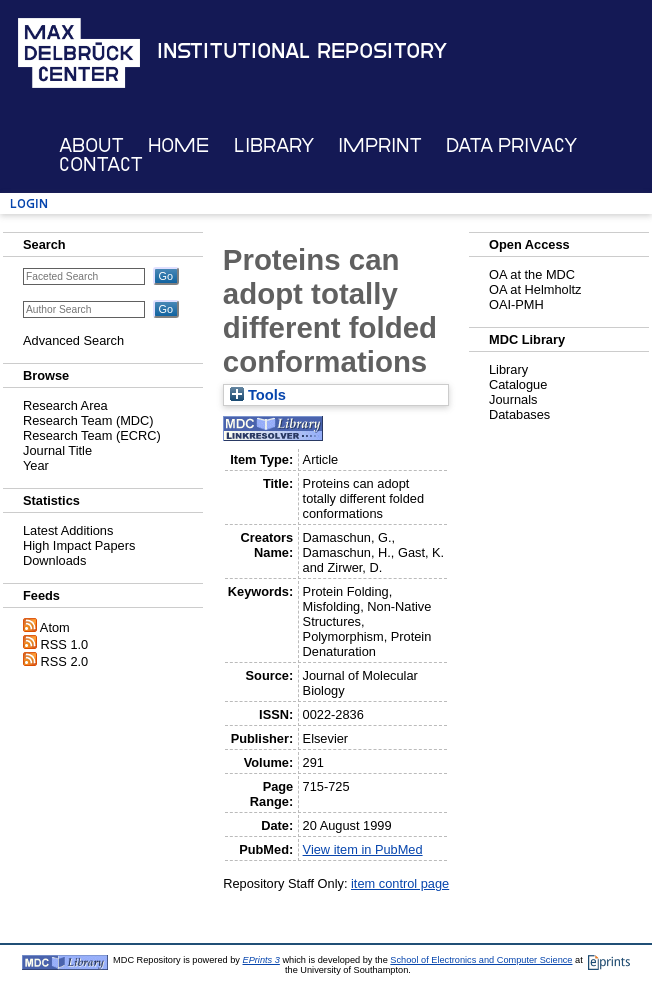  Describe the element at coordinates (57, 450) in the screenshot. I see `Journal Title` at that location.